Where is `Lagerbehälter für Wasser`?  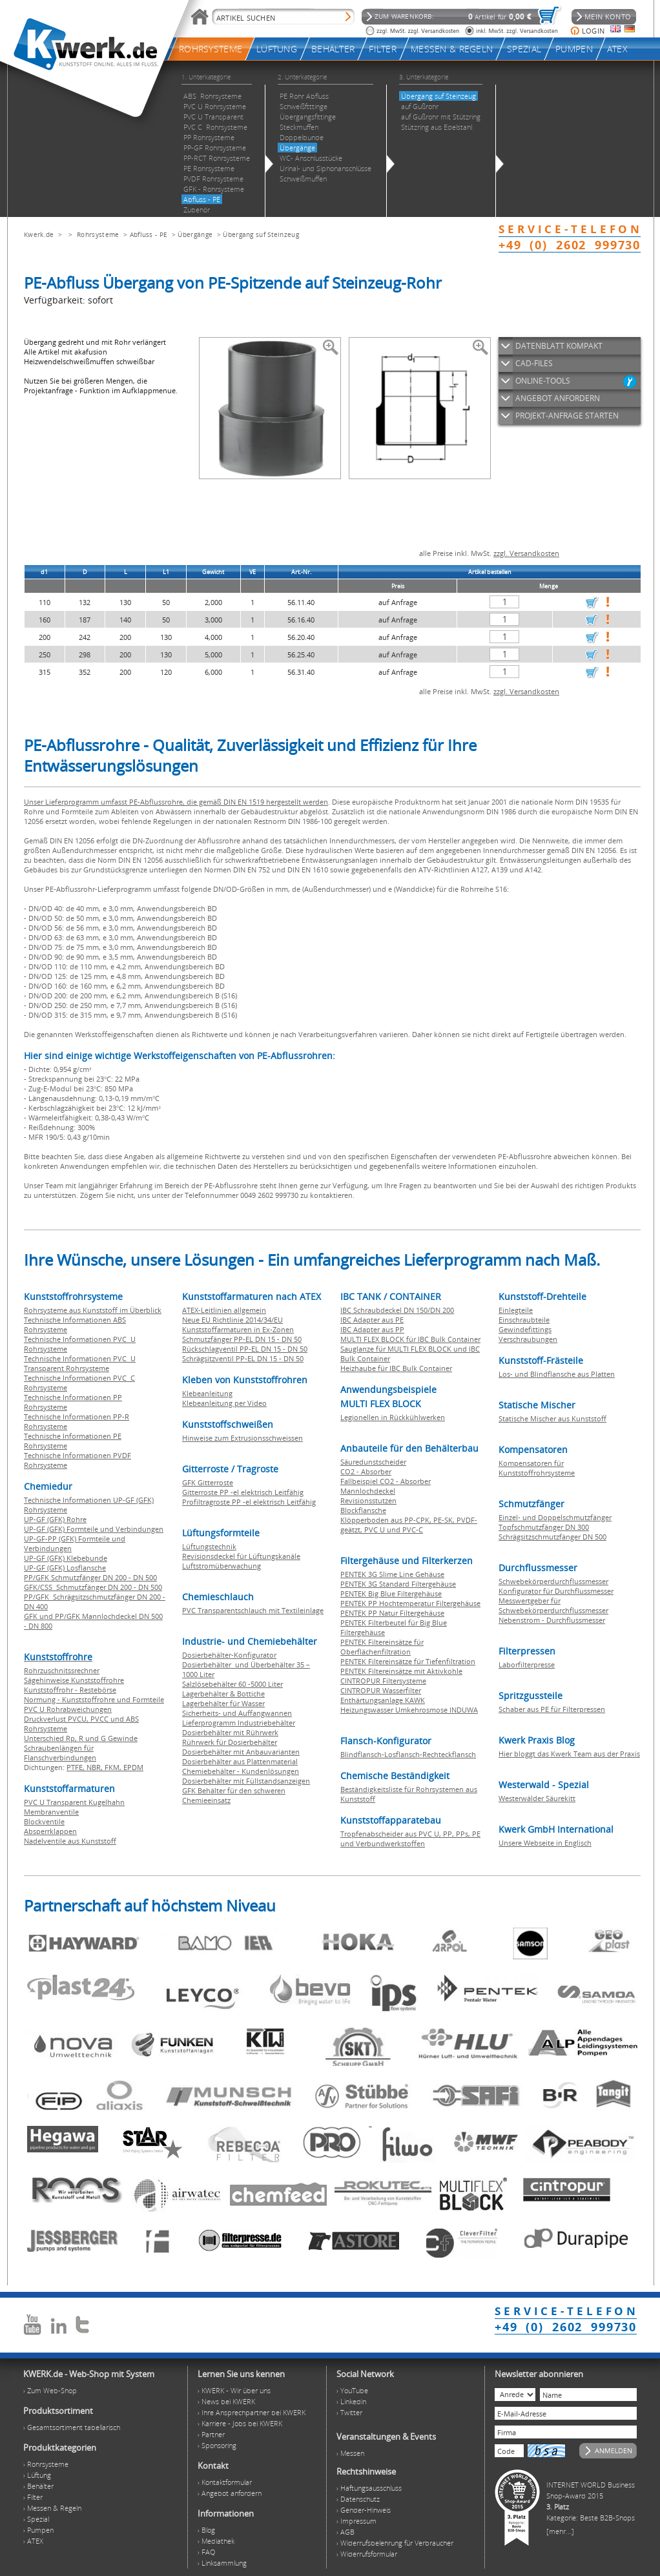
Lagerbehälter für Wasser is located at coordinates (223, 1703).